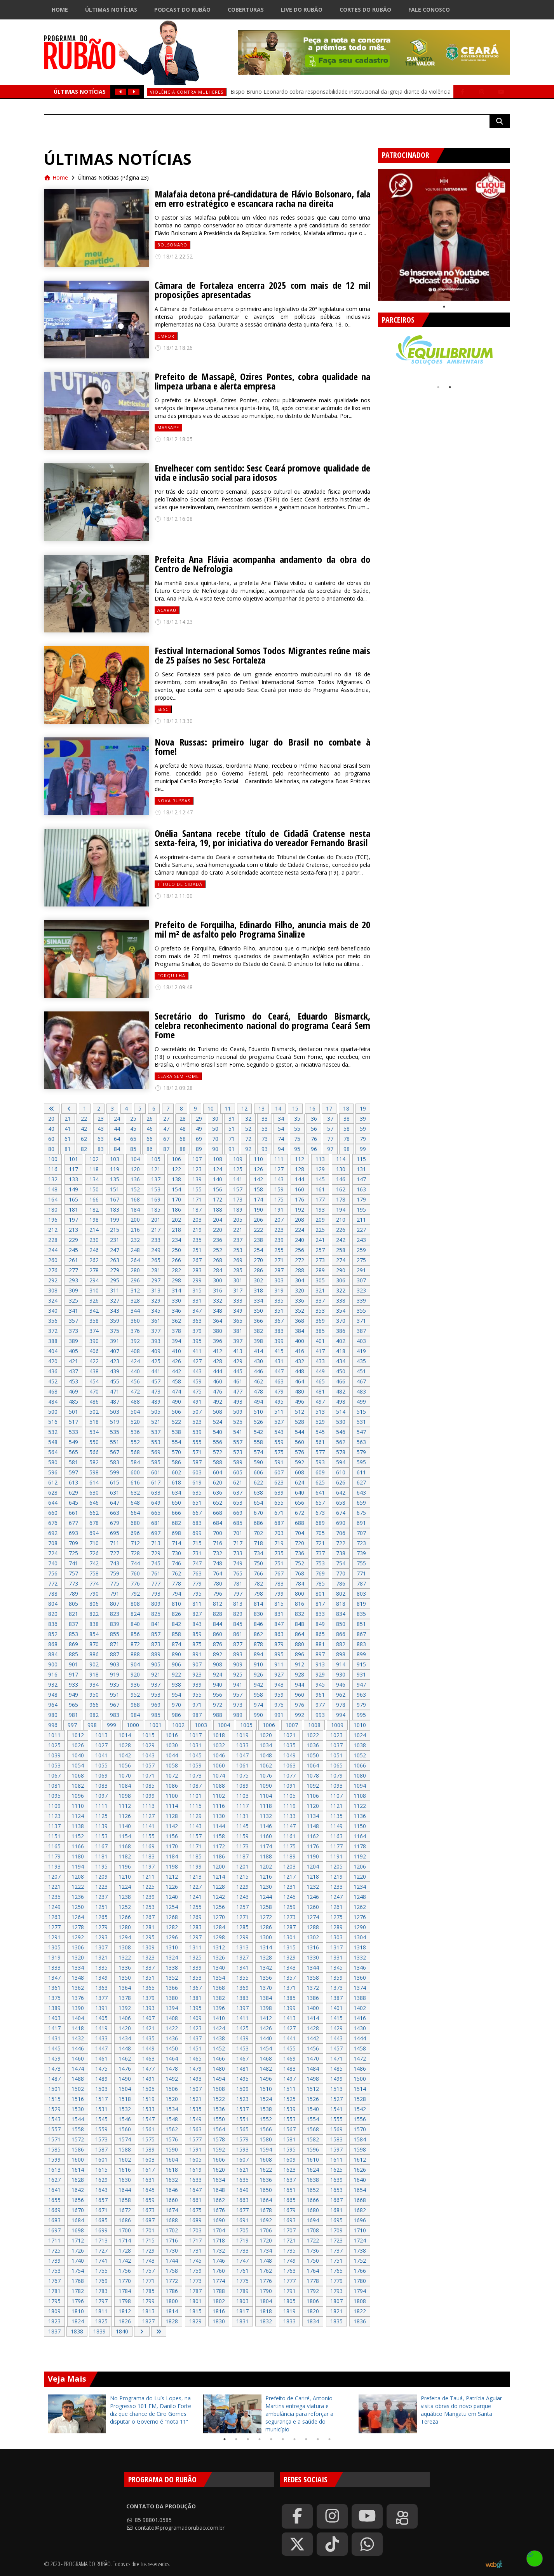 Image resolution: width=554 pixels, height=2576 pixels. What do you see at coordinates (101, 2139) in the screenshot?
I see `1573` at bounding box center [101, 2139].